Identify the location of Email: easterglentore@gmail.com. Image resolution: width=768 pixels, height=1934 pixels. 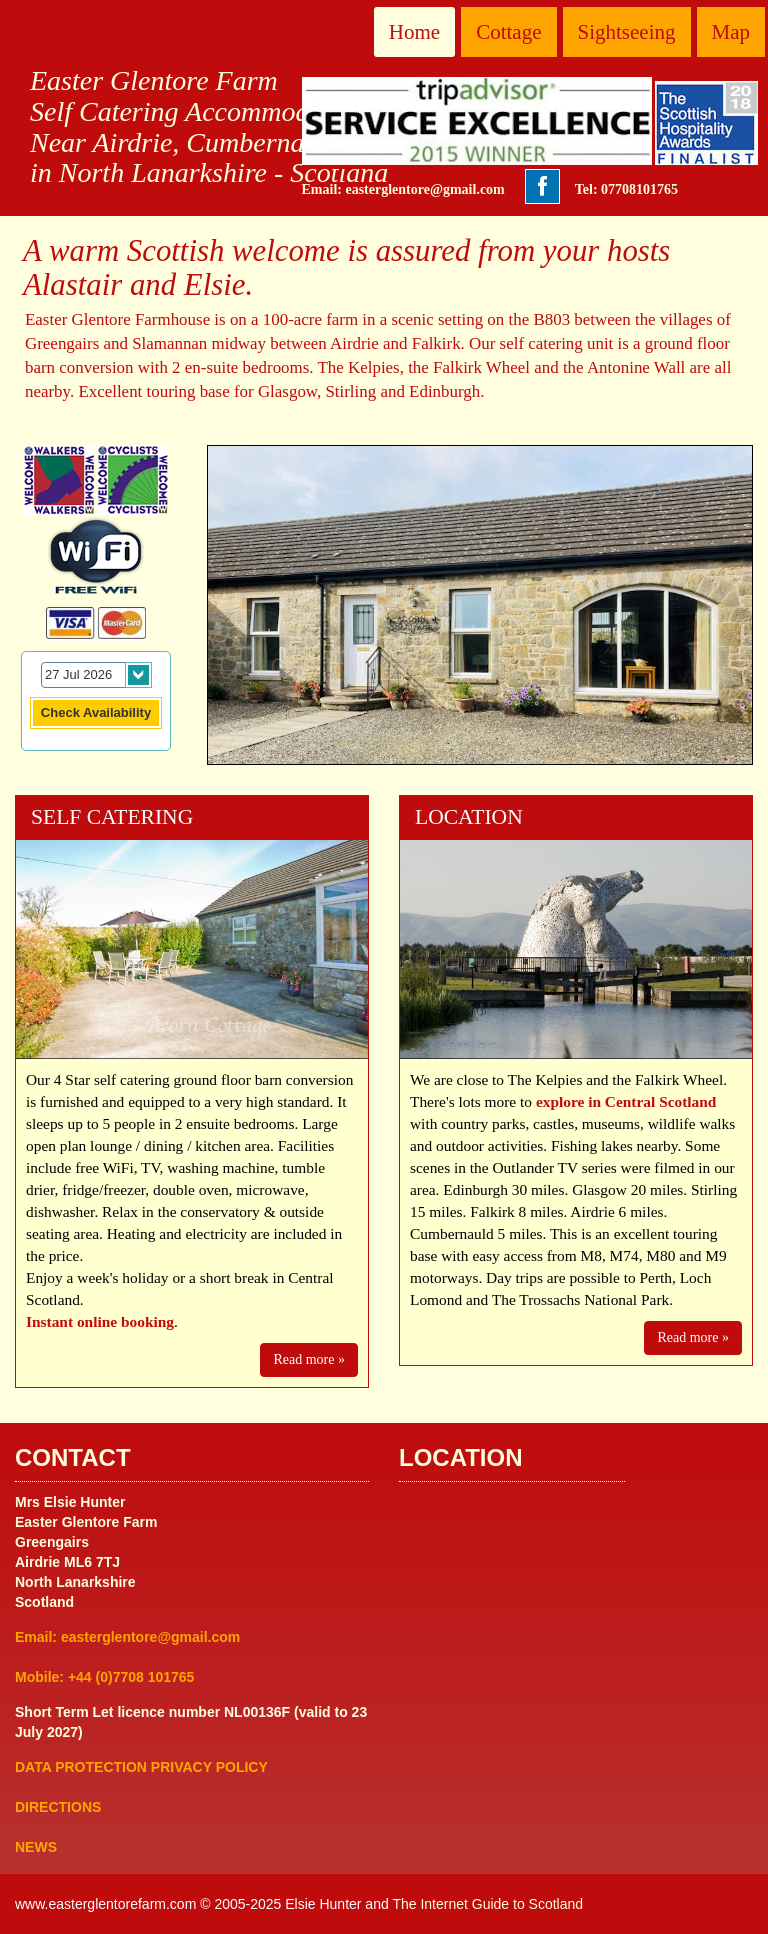
(403, 189).